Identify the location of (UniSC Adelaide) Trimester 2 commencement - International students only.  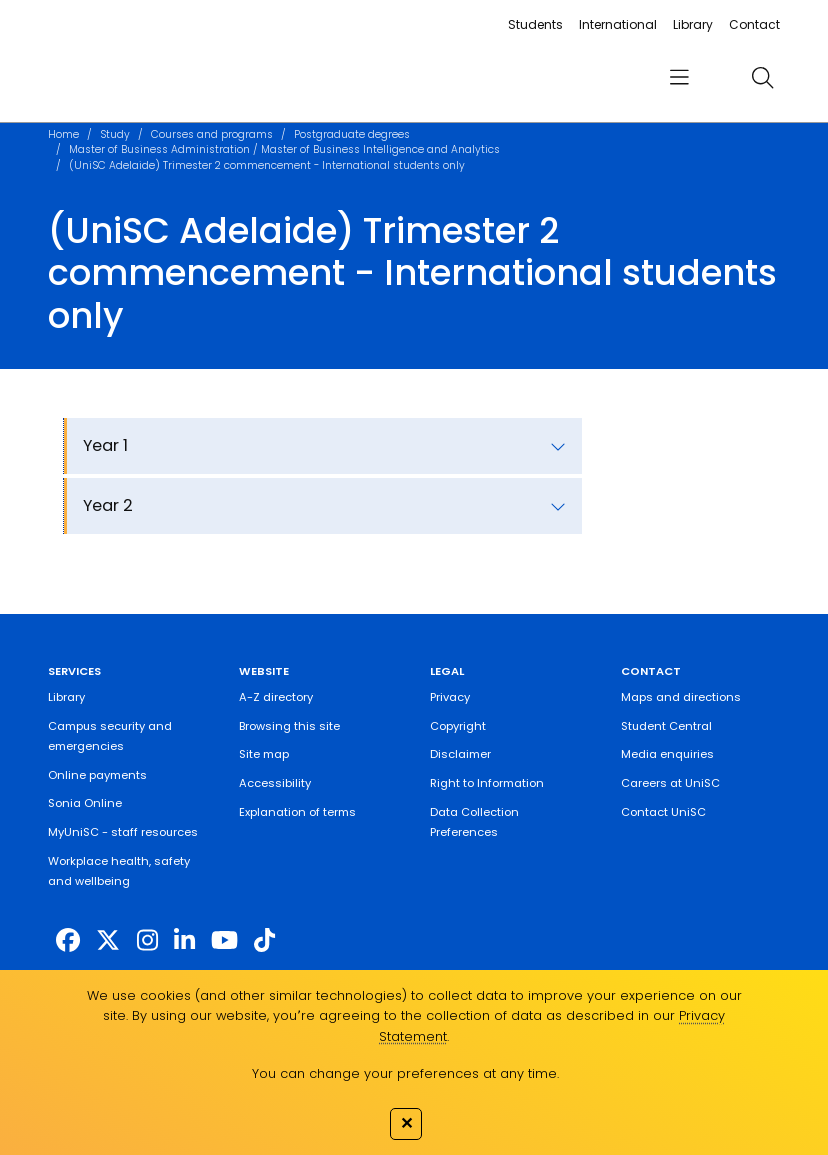
(267, 165).